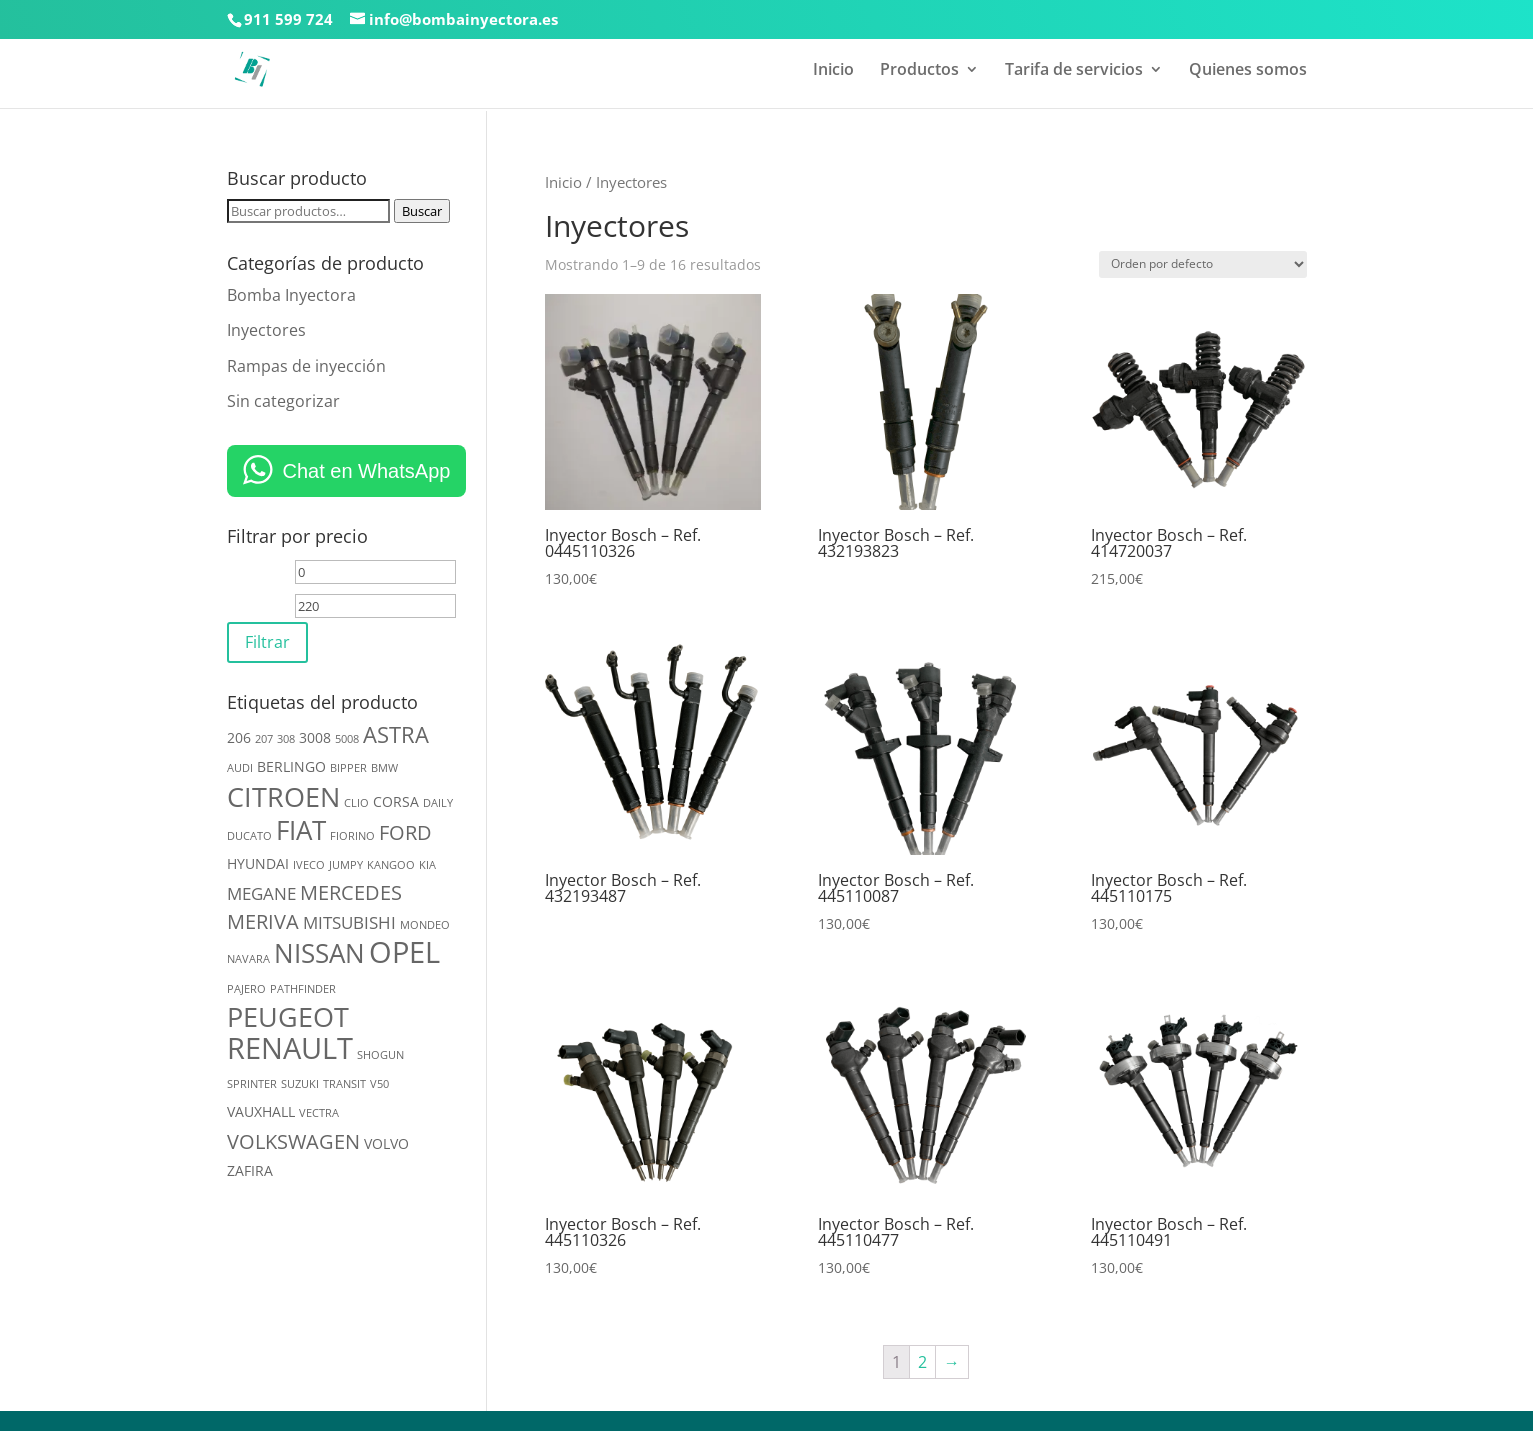  Describe the element at coordinates (1074, 71) in the screenshot. I see `Tarifa de servicios` at that location.